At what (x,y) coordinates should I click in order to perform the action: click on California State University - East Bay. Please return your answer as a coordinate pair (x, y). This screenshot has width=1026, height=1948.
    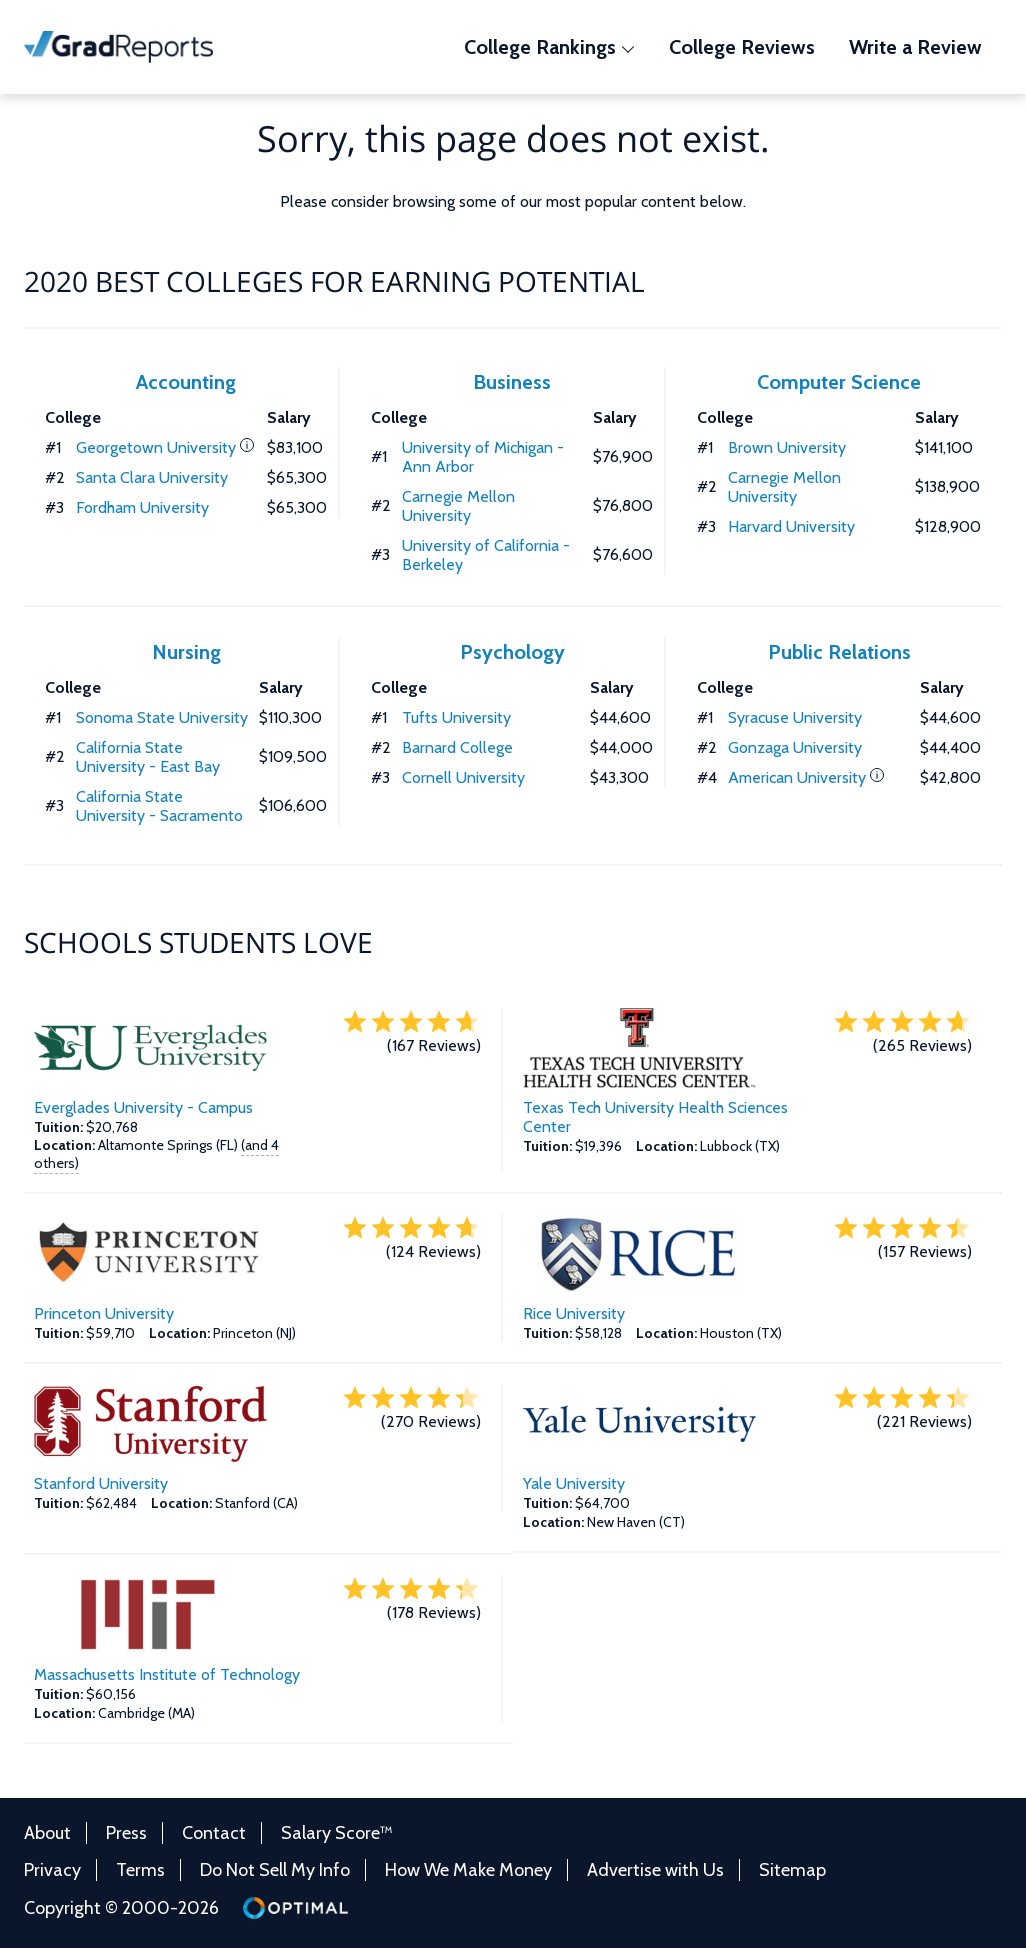
    Looking at the image, I should click on (148, 757).